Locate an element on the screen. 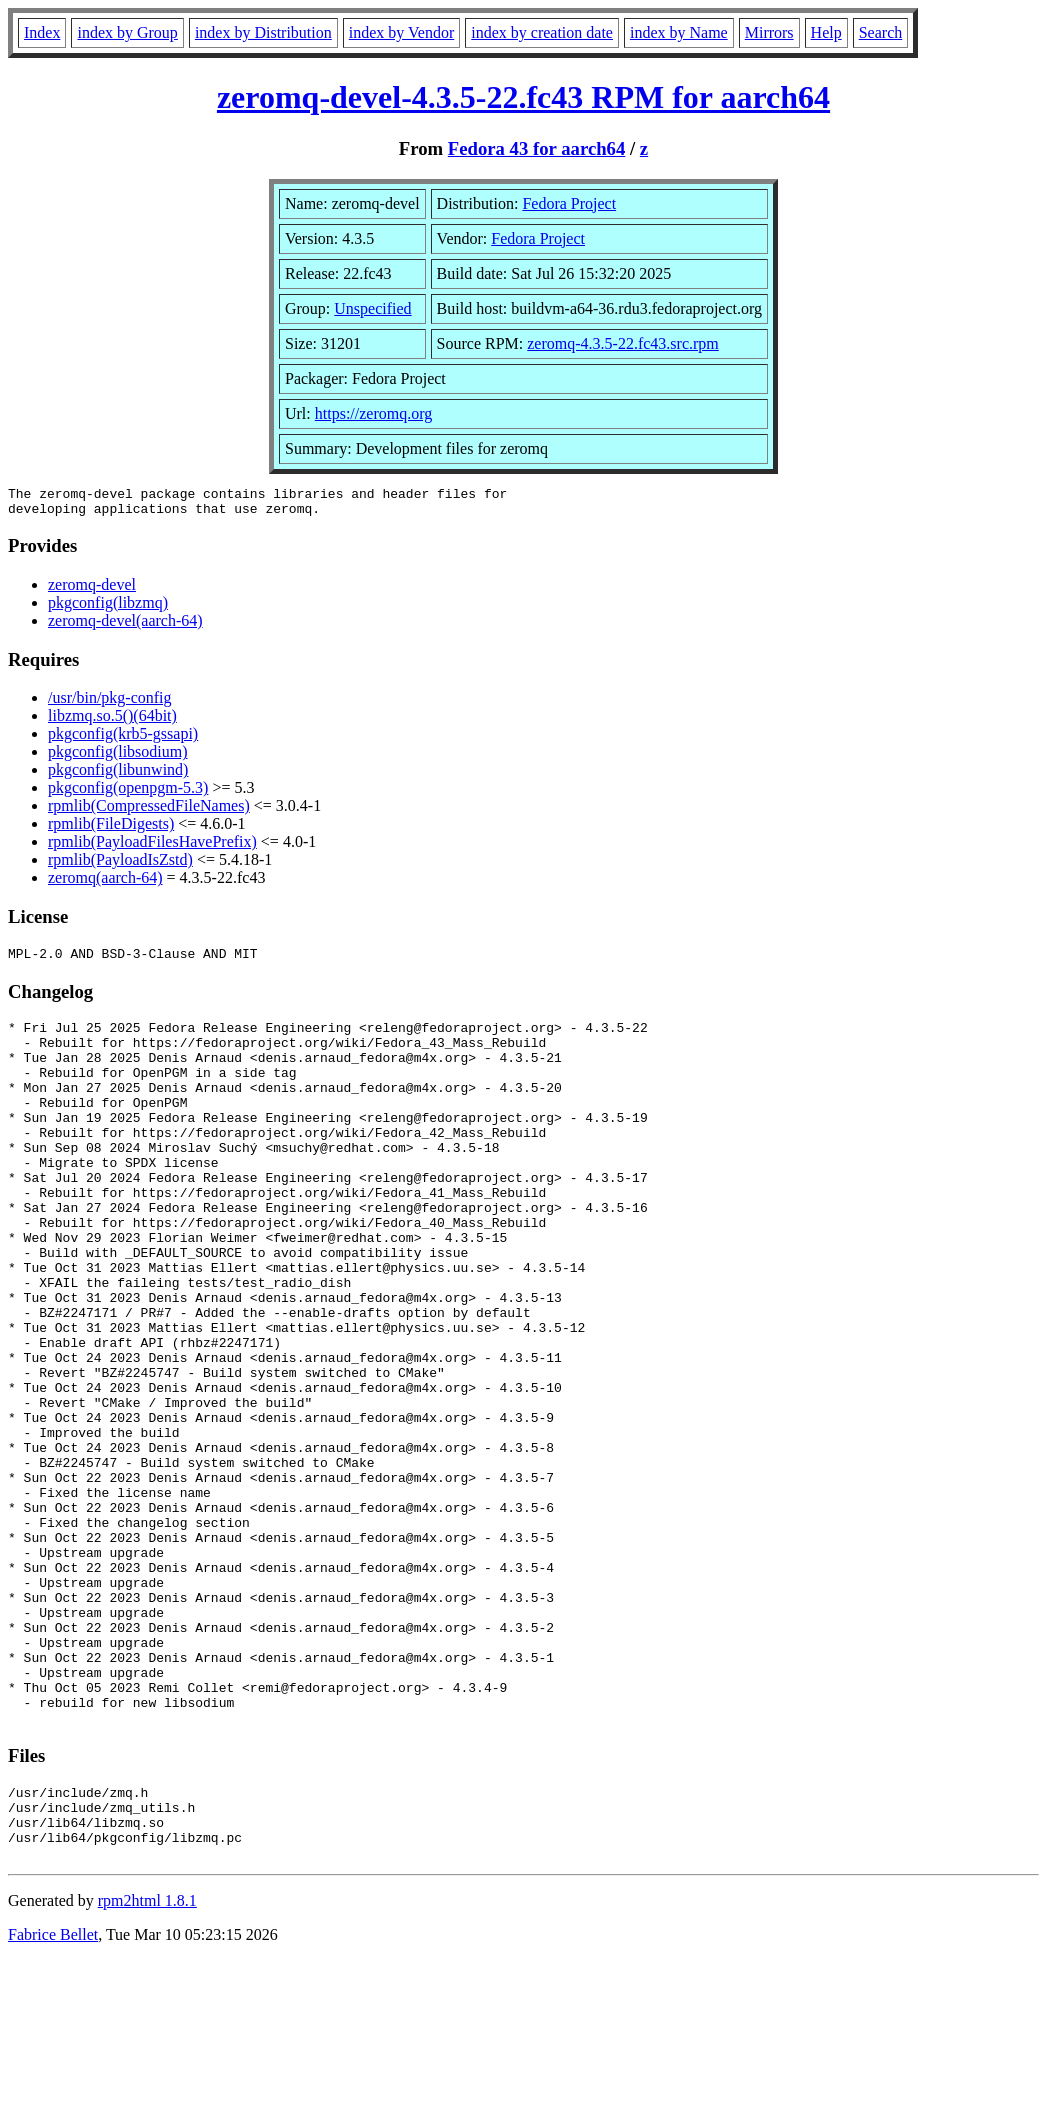  pkgconfig(libzmq) is located at coordinates (108, 608).